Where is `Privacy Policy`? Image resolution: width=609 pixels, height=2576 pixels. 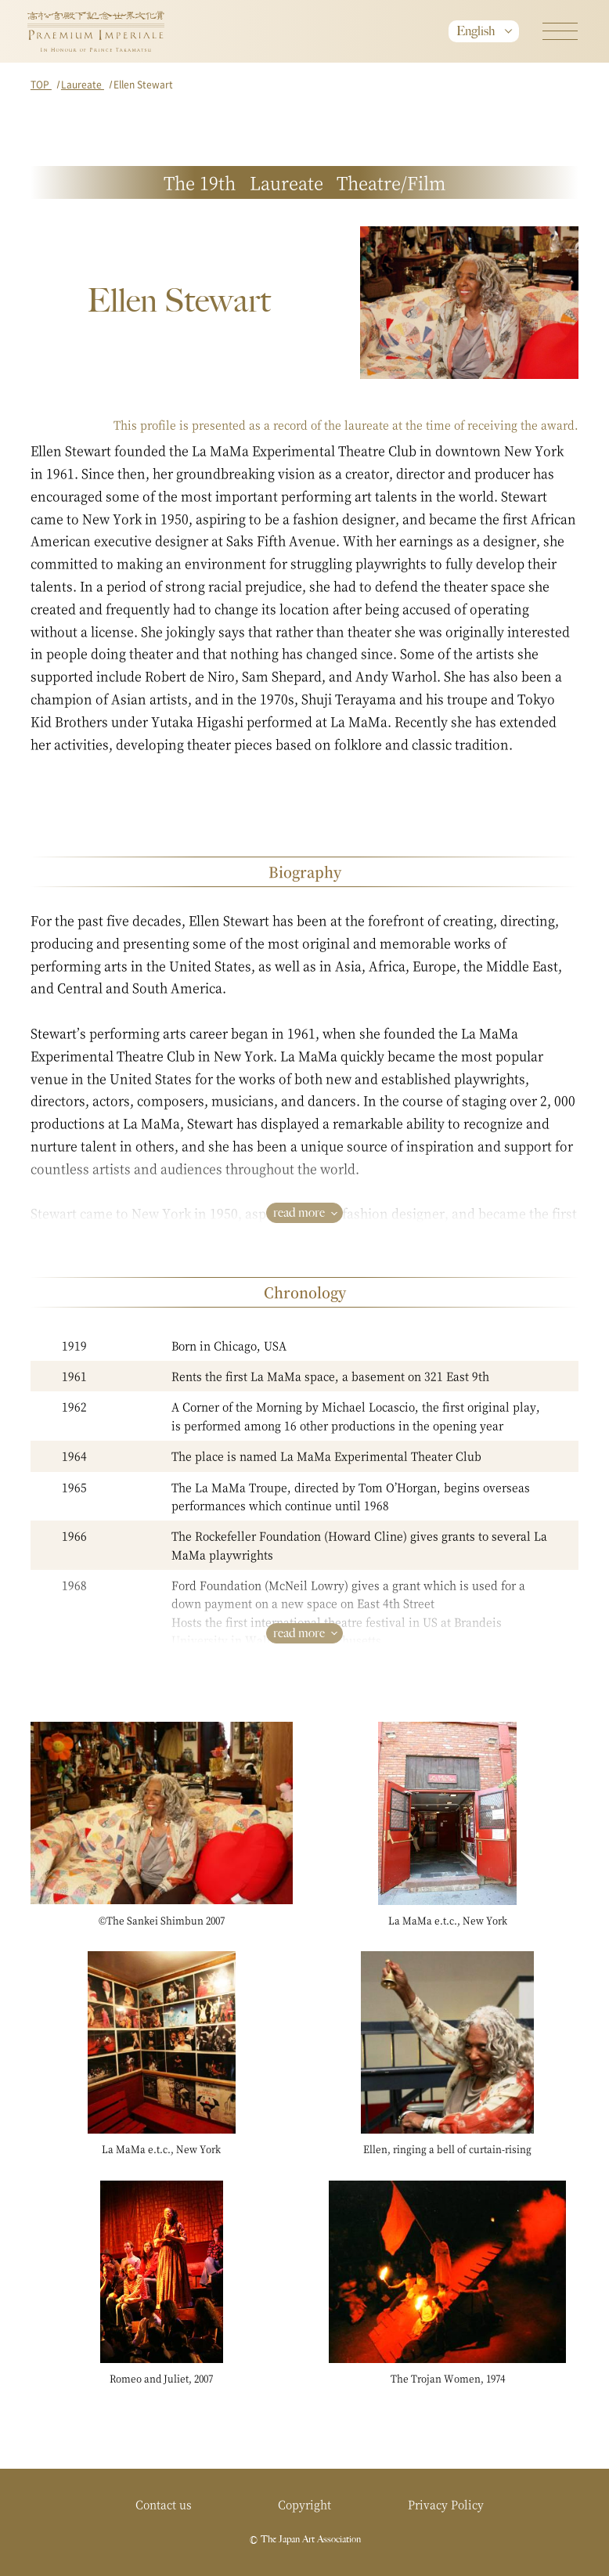 Privacy Policy is located at coordinates (446, 2504).